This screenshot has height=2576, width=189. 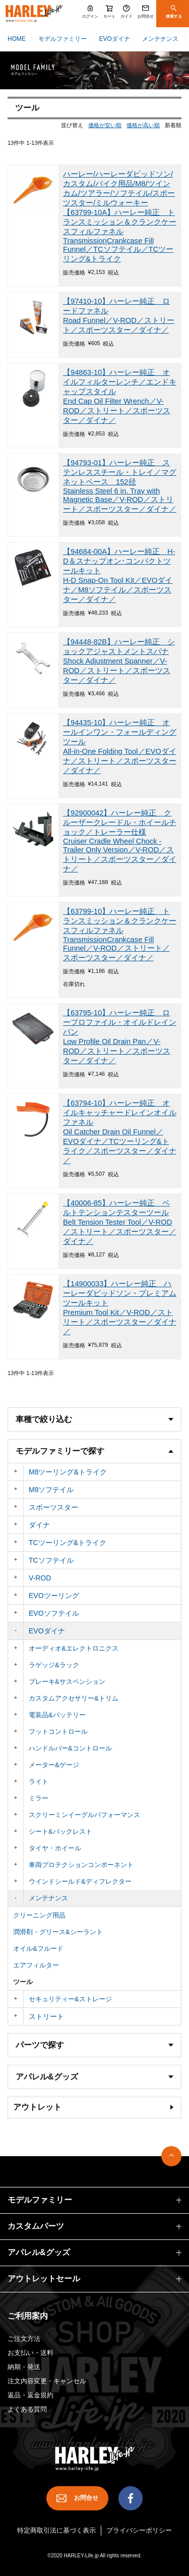 What do you see at coordinates (40, 1578) in the screenshot?
I see `V-ROD` at bounding box center [40, 1578].